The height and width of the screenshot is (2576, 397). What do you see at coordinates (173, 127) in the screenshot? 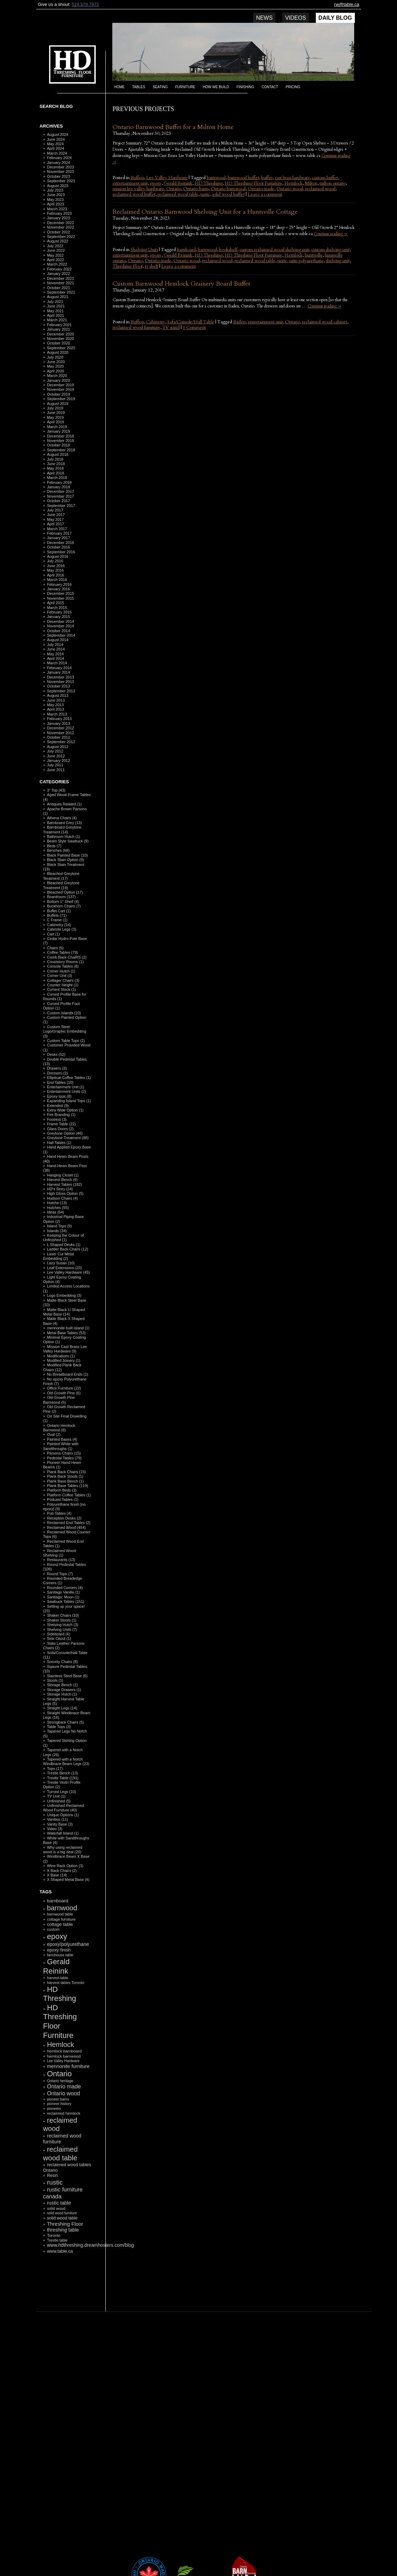
I see `Ontario Barnwood Buffet for a Milton Home` at bounding box center [173, 127].